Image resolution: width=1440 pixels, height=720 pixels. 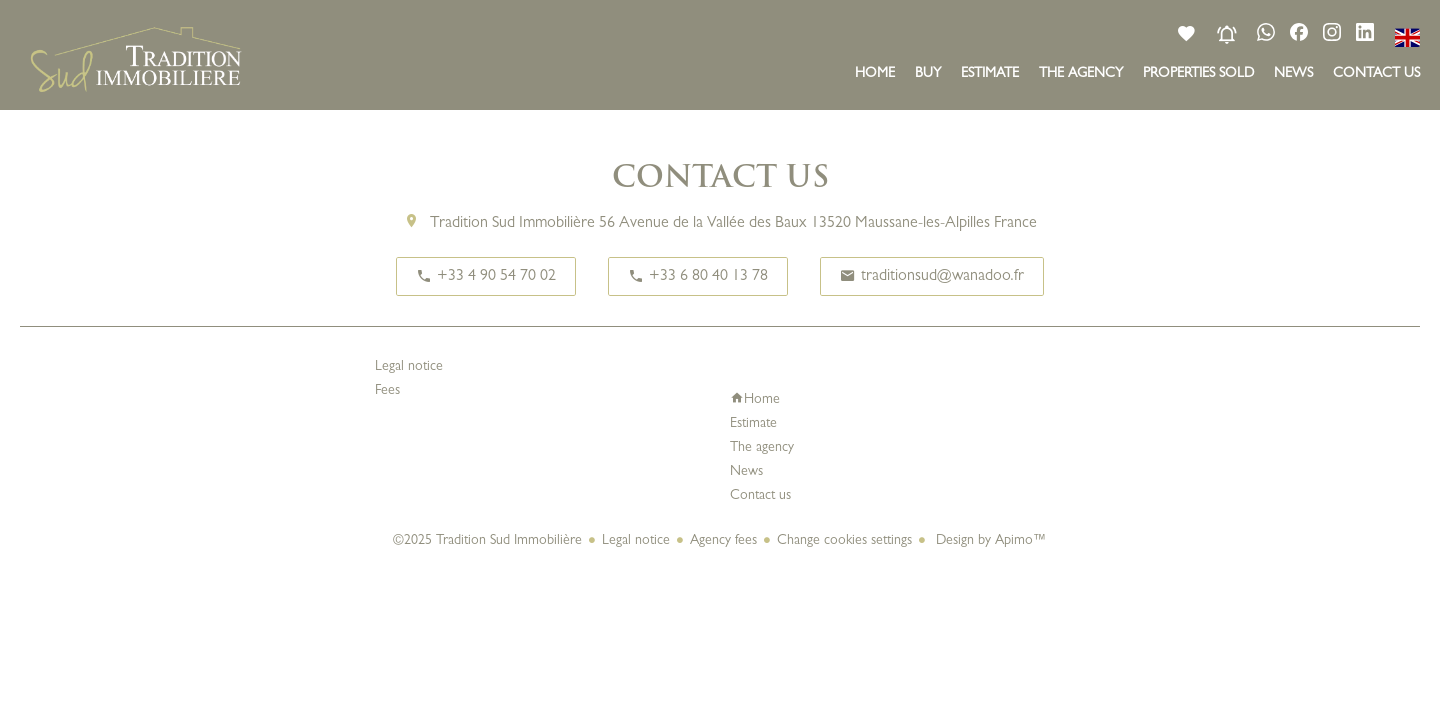 What do you see at coordinates (512, 224) in the screenshot?
I see `Tradition Sud Immobilière` at bounding box center [512, 224].